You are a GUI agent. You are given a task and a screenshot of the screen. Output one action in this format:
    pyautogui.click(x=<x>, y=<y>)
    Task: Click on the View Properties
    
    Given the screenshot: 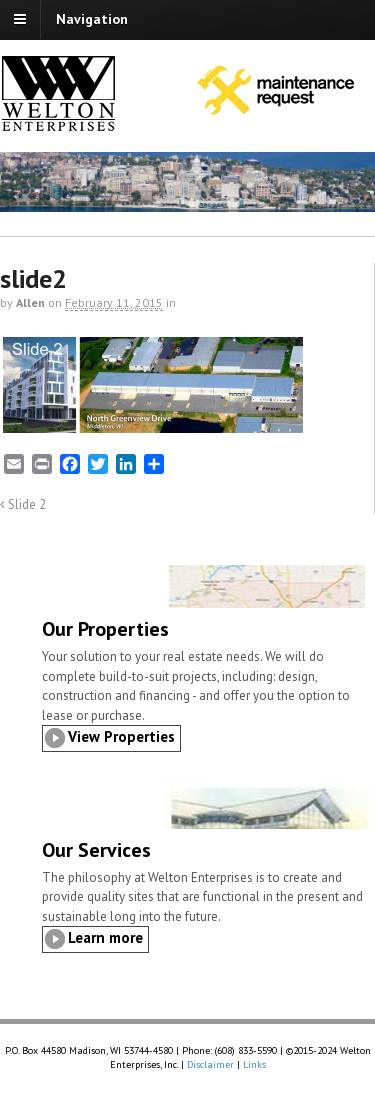 What is the action you would take?
    pyautogui.click(x=121, y=736)
    